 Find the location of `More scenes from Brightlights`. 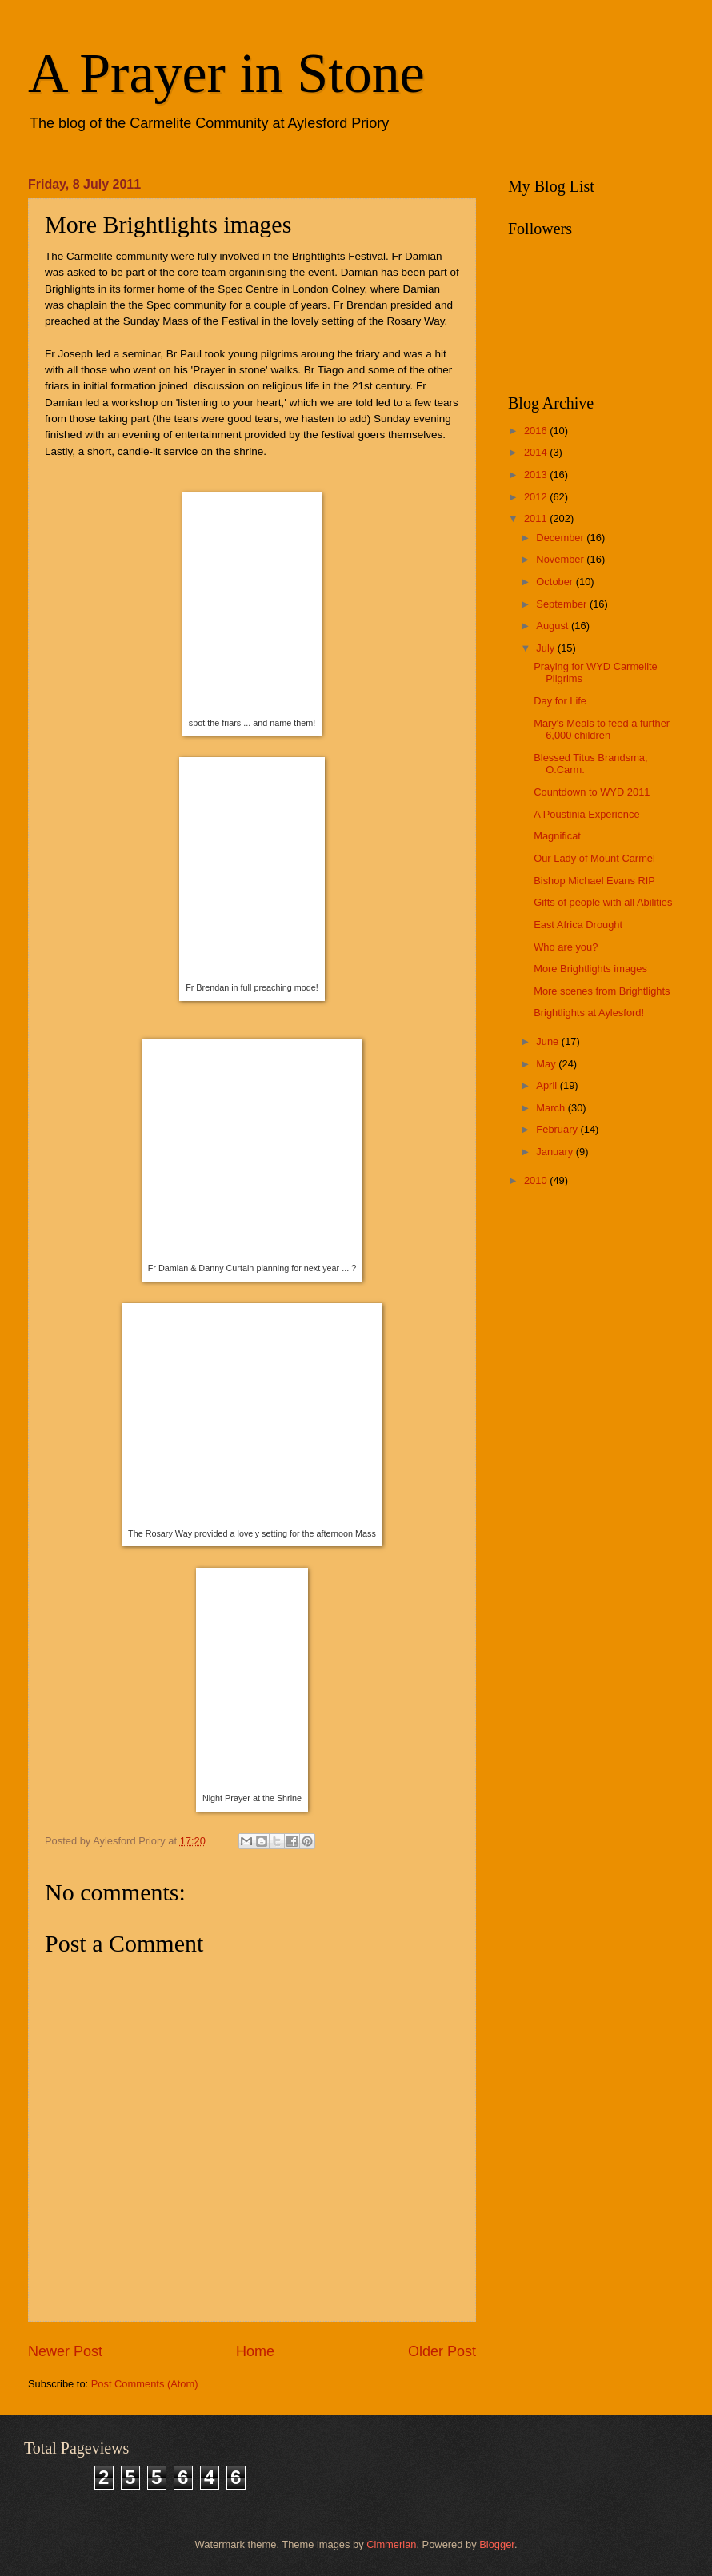

More scenes from Brightlights is located at coordinates (602, 991).